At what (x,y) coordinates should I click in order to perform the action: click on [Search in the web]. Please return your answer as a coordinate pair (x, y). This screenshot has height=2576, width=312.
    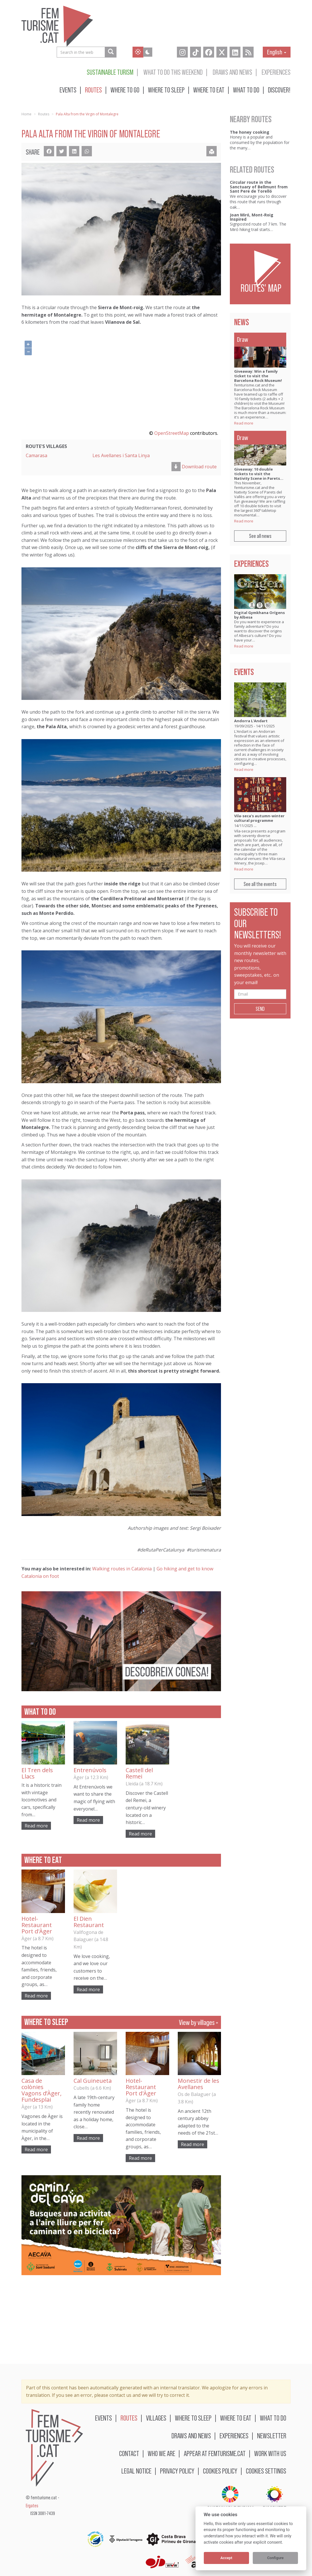
    Looking at the image, I should click on (110, 52).